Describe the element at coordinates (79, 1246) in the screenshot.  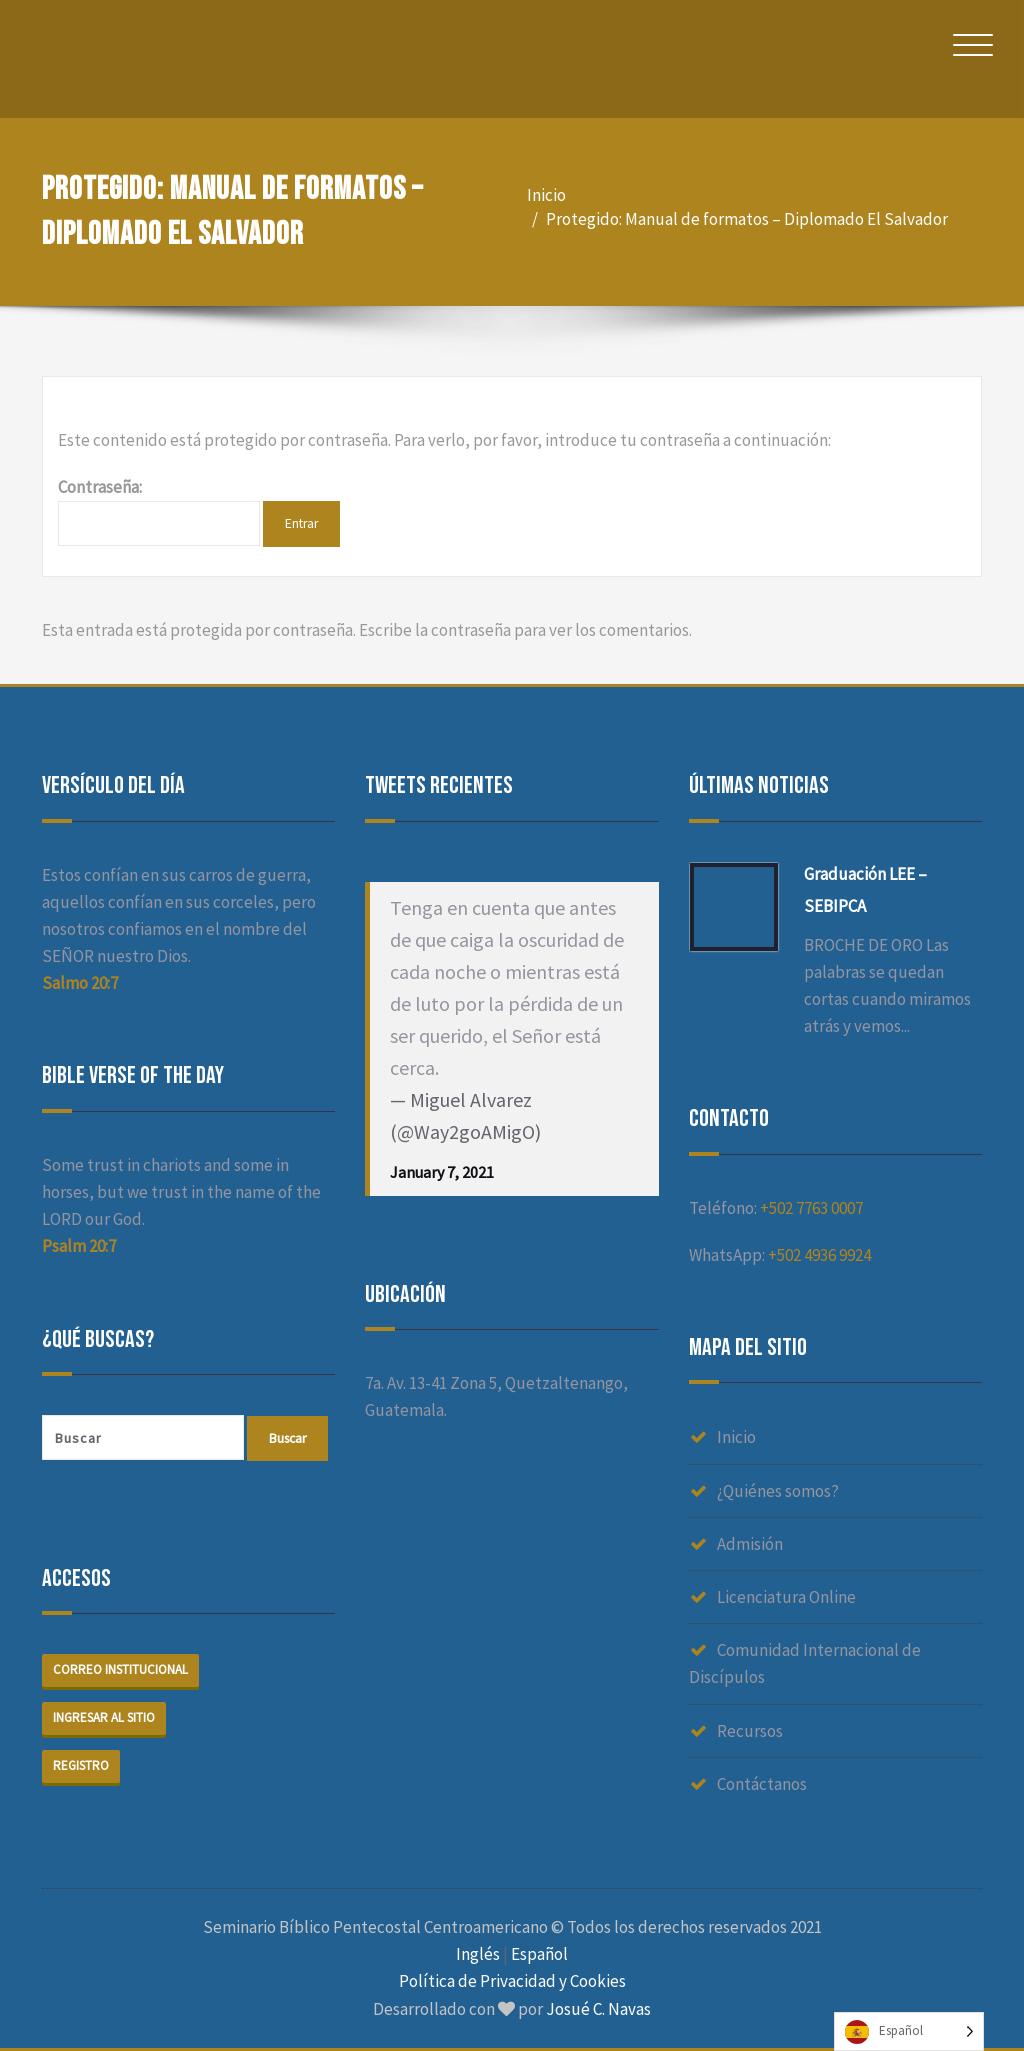
I see `Psalm 20:7` at that location.